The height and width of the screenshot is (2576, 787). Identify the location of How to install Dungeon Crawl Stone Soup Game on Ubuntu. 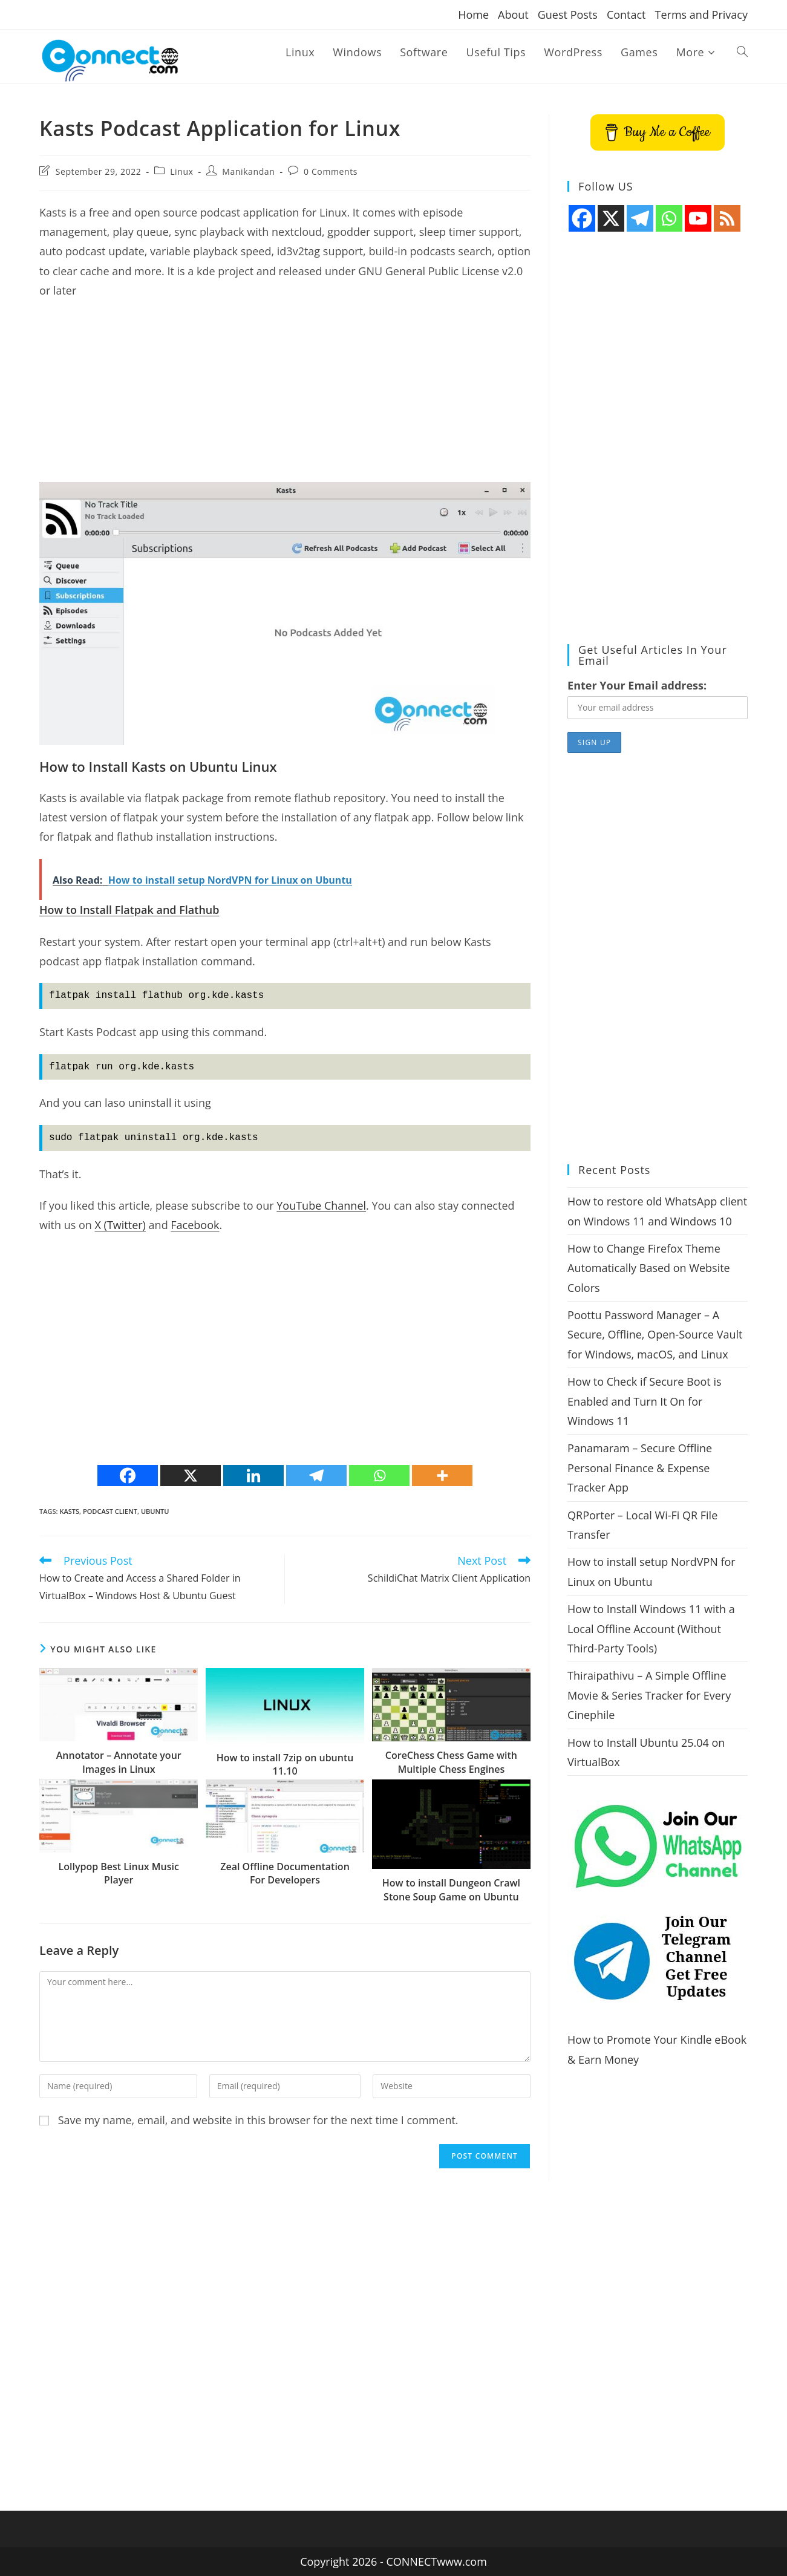
(451, 1889).